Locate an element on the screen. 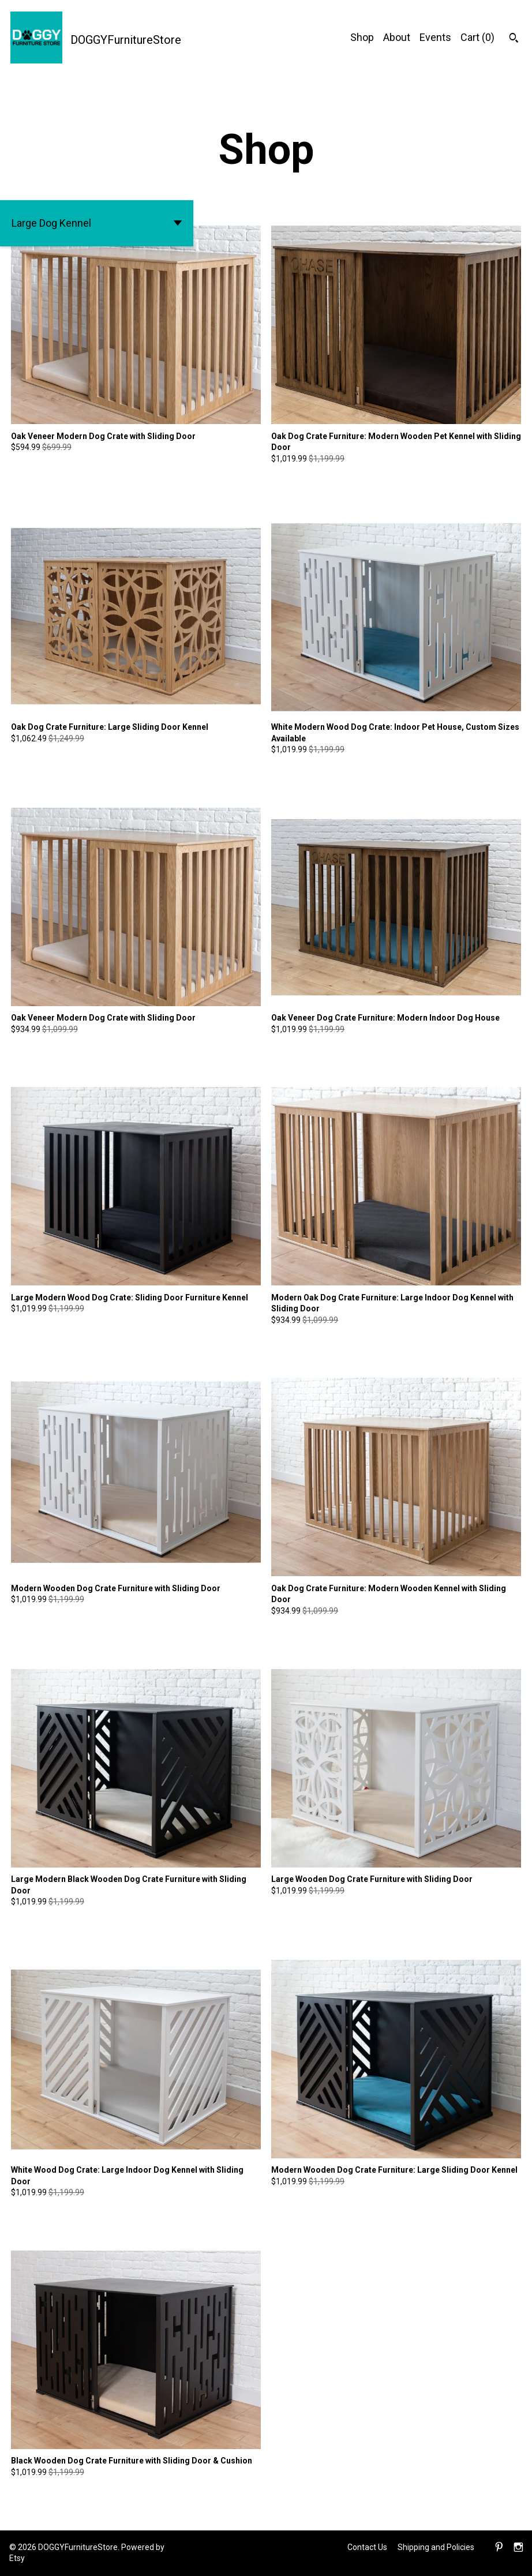 This screenshot has width=532, height=2576. [instagram] is located at coordinates (518, 2548).